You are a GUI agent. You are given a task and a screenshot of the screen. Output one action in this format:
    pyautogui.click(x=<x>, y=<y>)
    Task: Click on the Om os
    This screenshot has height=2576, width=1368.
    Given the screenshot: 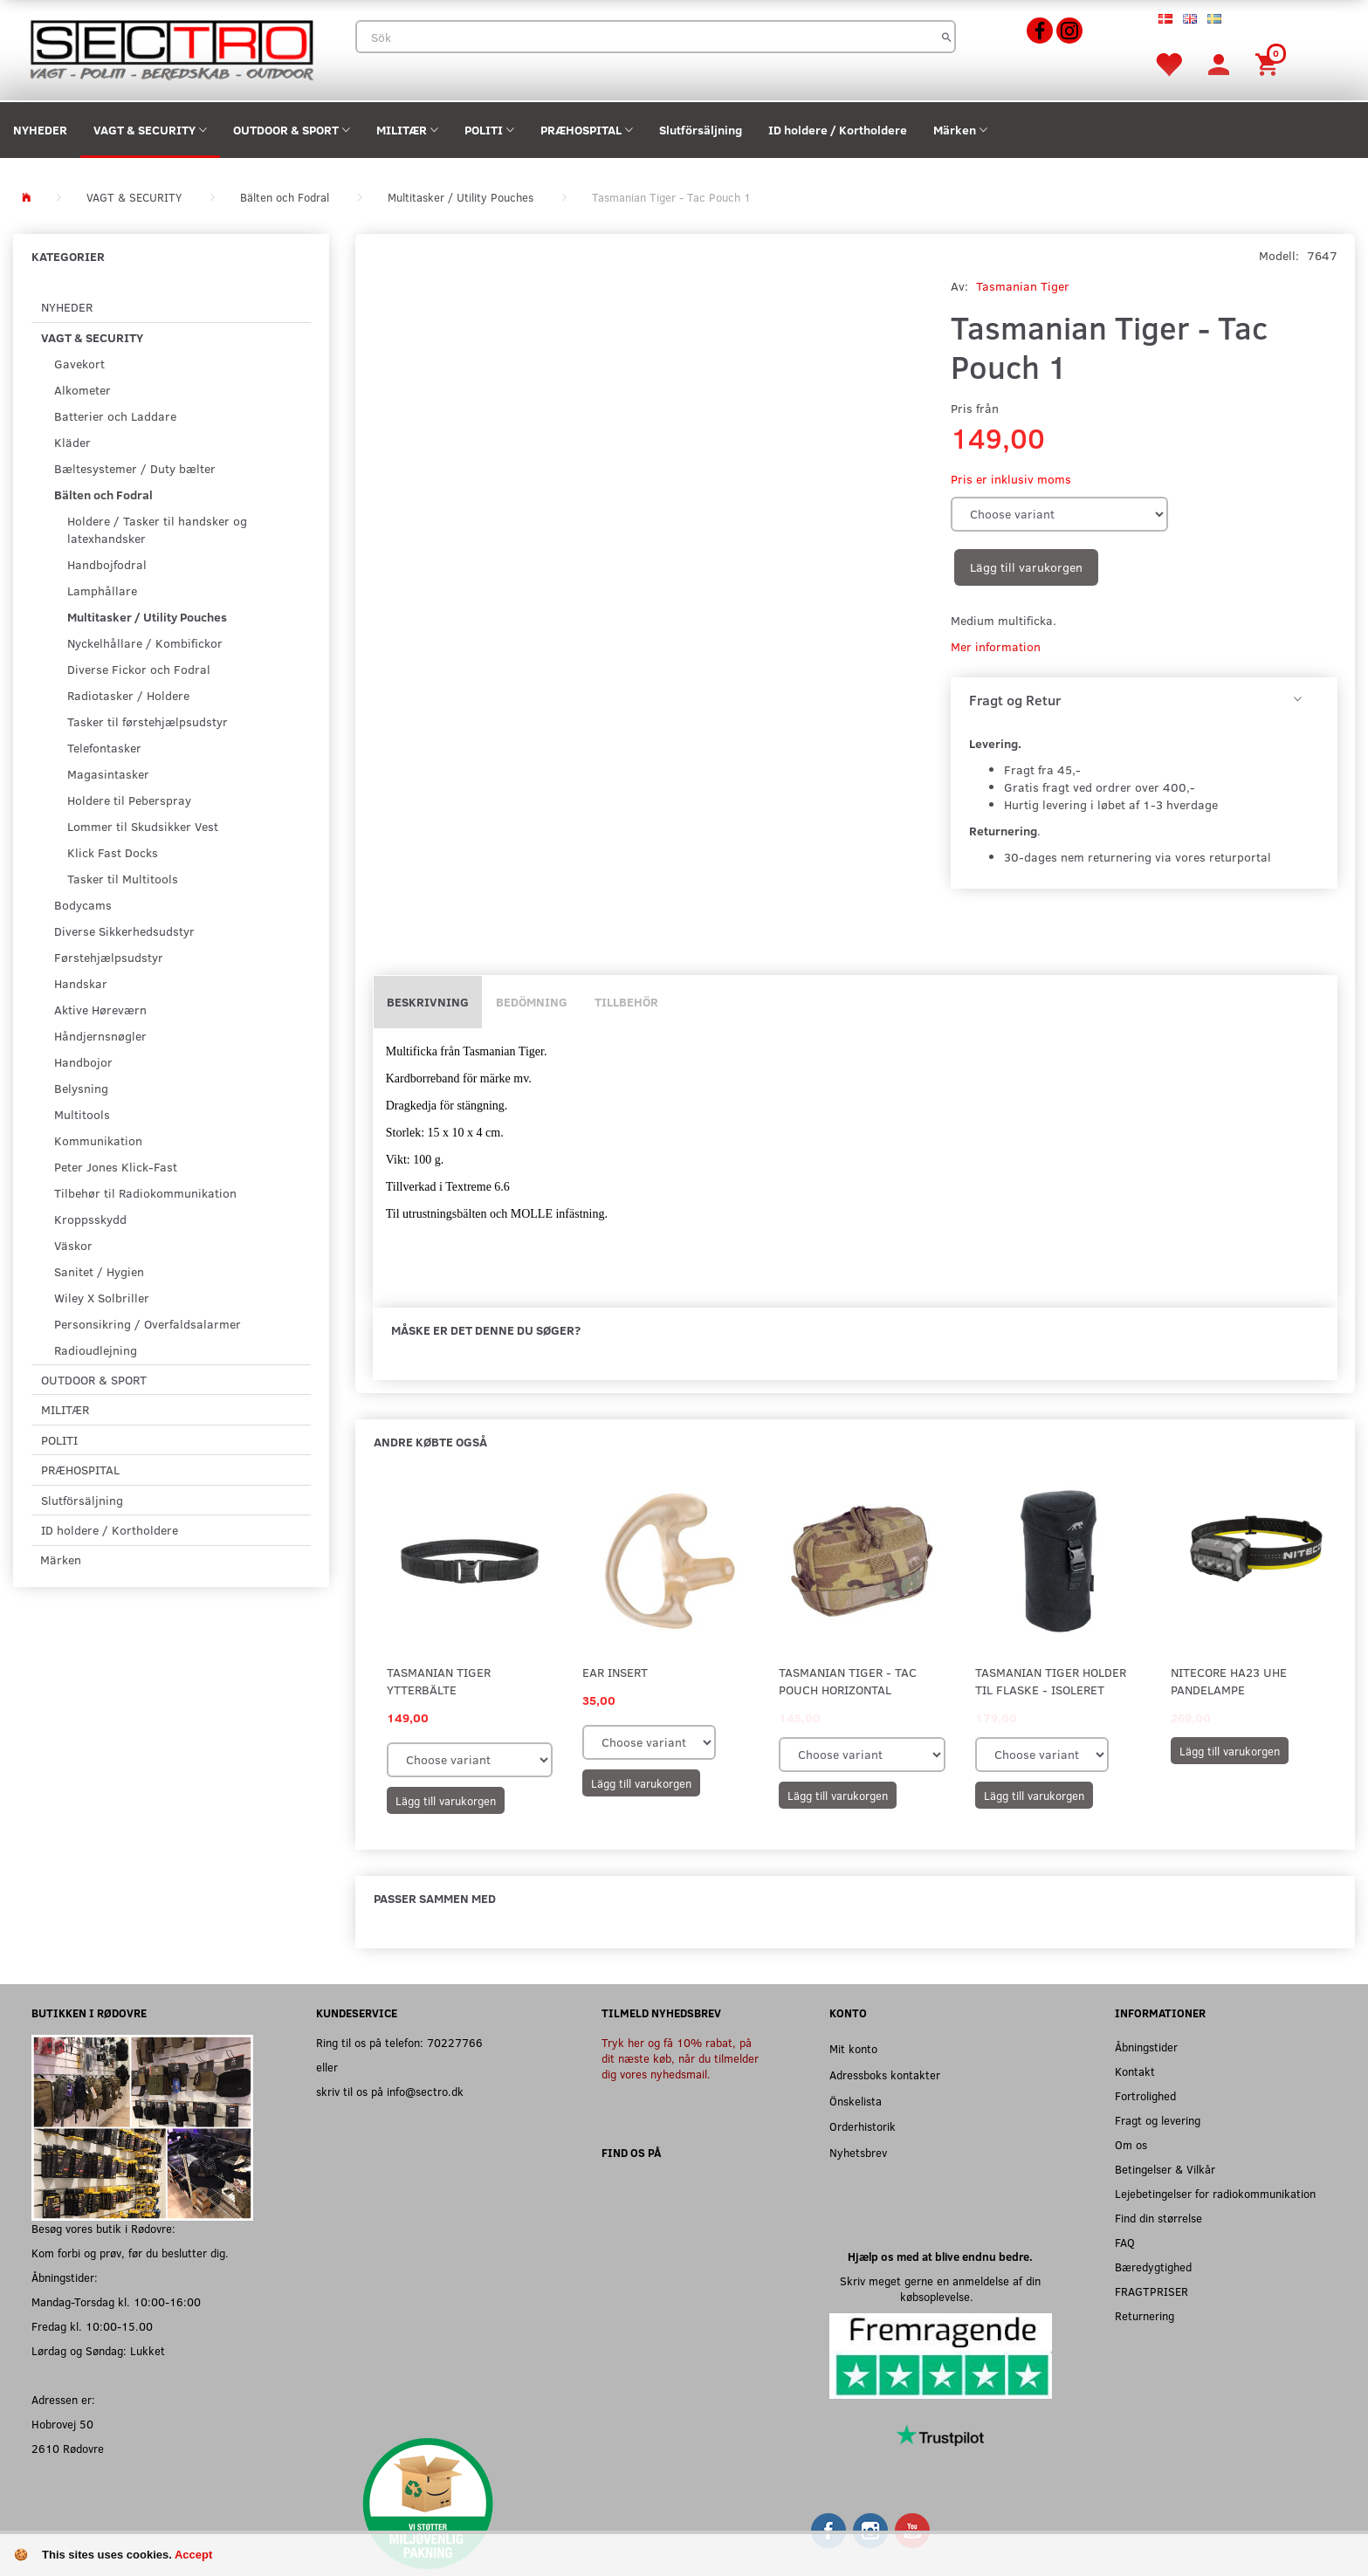 What is the action you would take?
    pyautogui.click(x=1131, y=2144)
    